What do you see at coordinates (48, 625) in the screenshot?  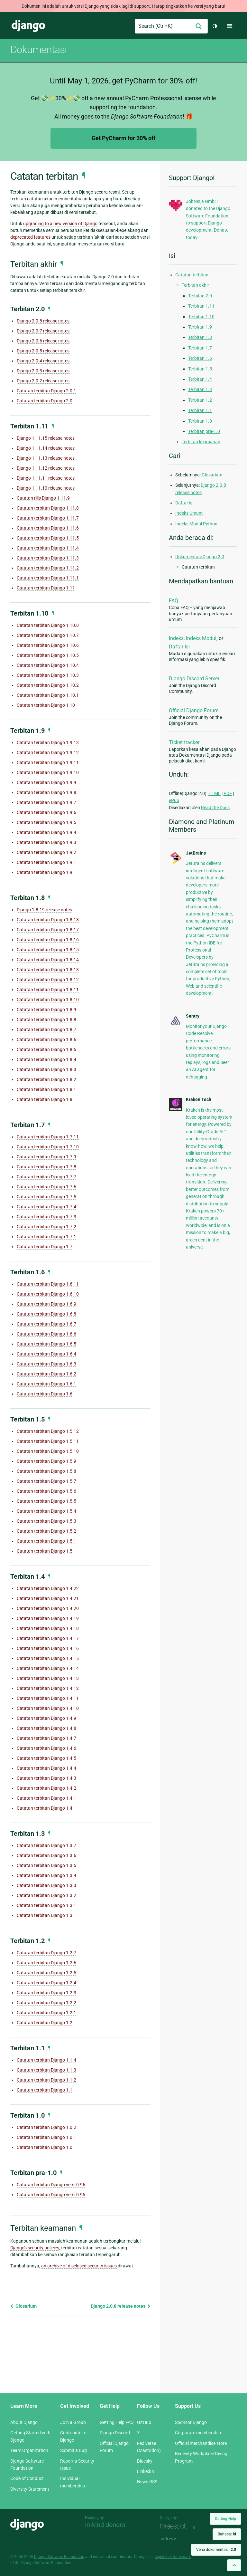 I see `Catatan terbitan Django 1.10.8` at bounding box center [48, 625].